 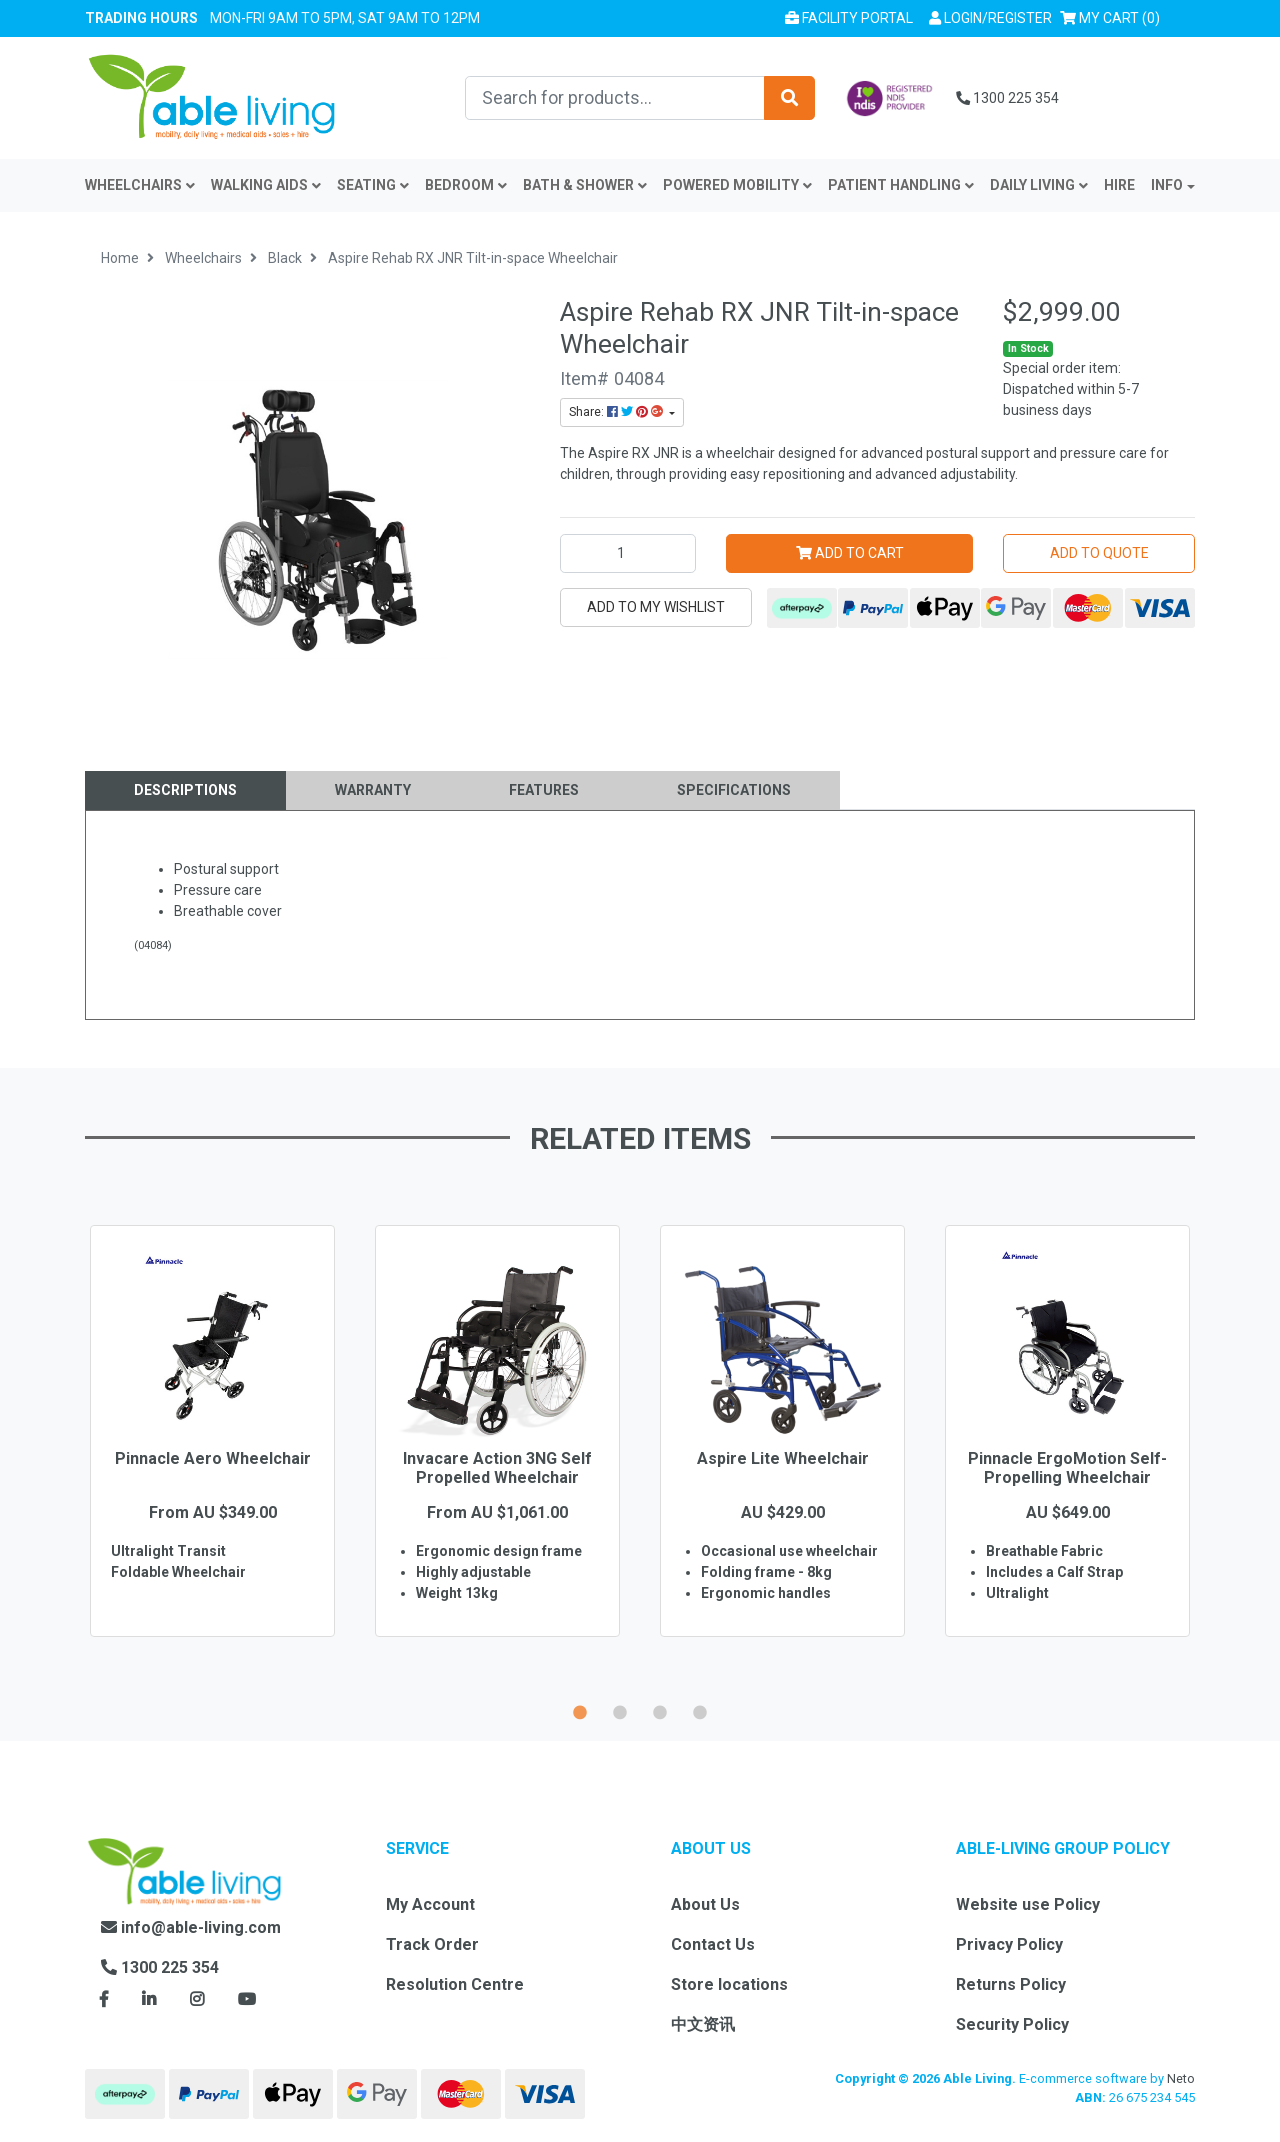 I want to click on Hire, so click(x=1119, y=185).